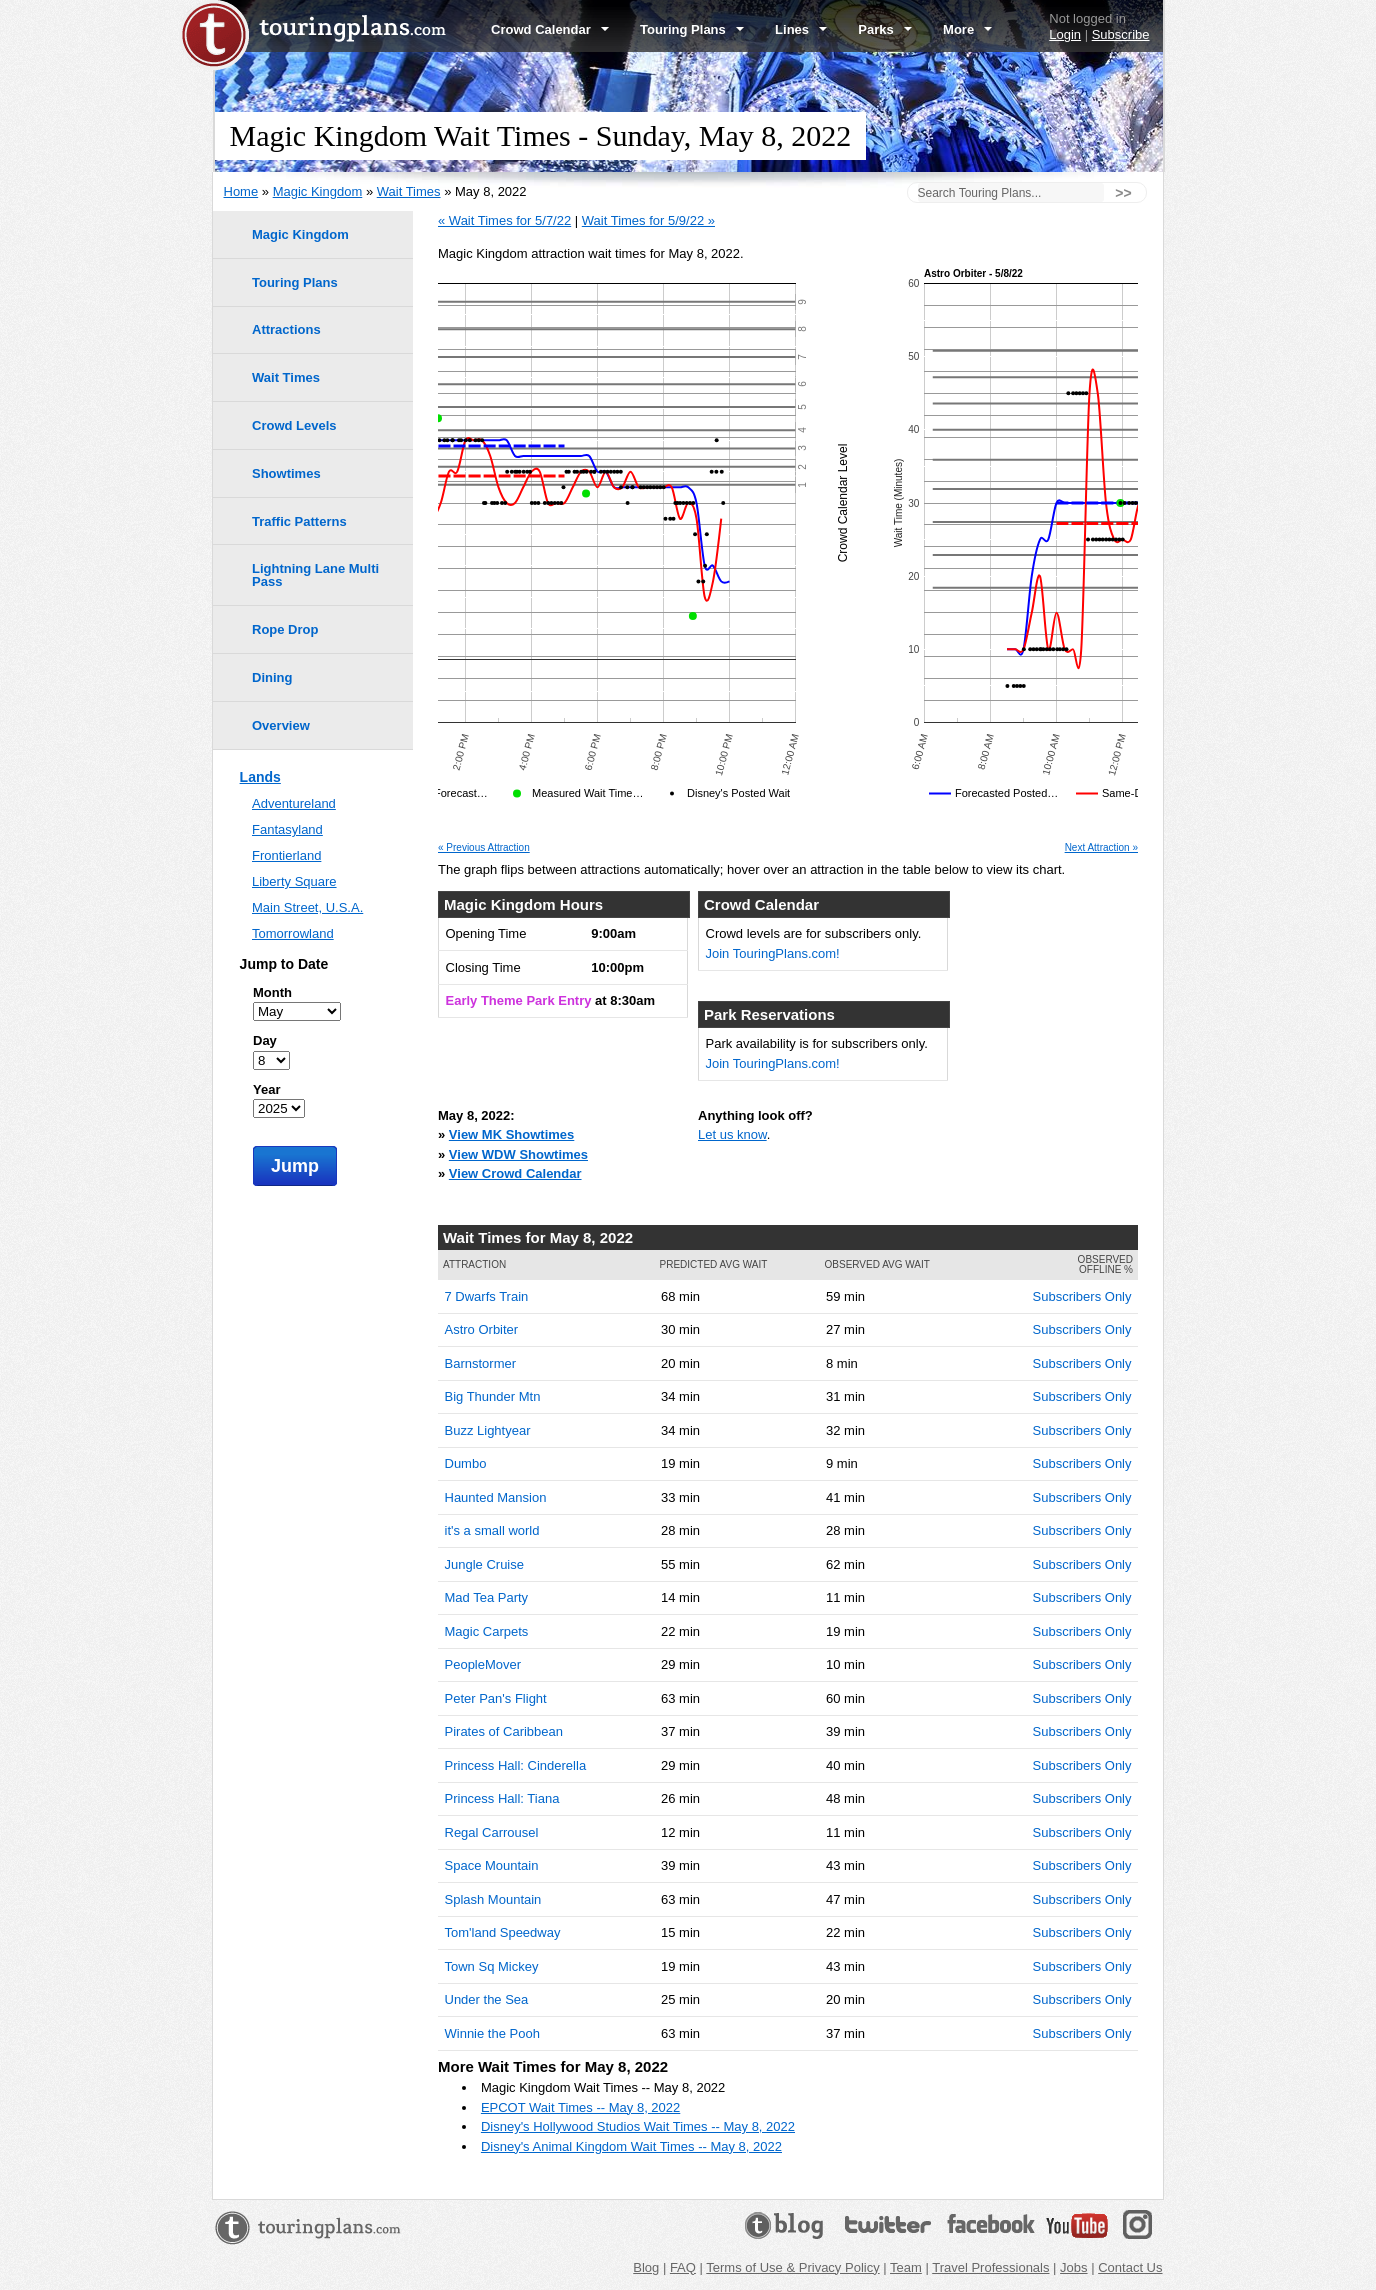  What do you see at coordinates (631, 2146) in the screenshot?
I see `Disney's Animal Kingdom Wait Times -- May 8, 2022` at bounding box center [631, 2146].